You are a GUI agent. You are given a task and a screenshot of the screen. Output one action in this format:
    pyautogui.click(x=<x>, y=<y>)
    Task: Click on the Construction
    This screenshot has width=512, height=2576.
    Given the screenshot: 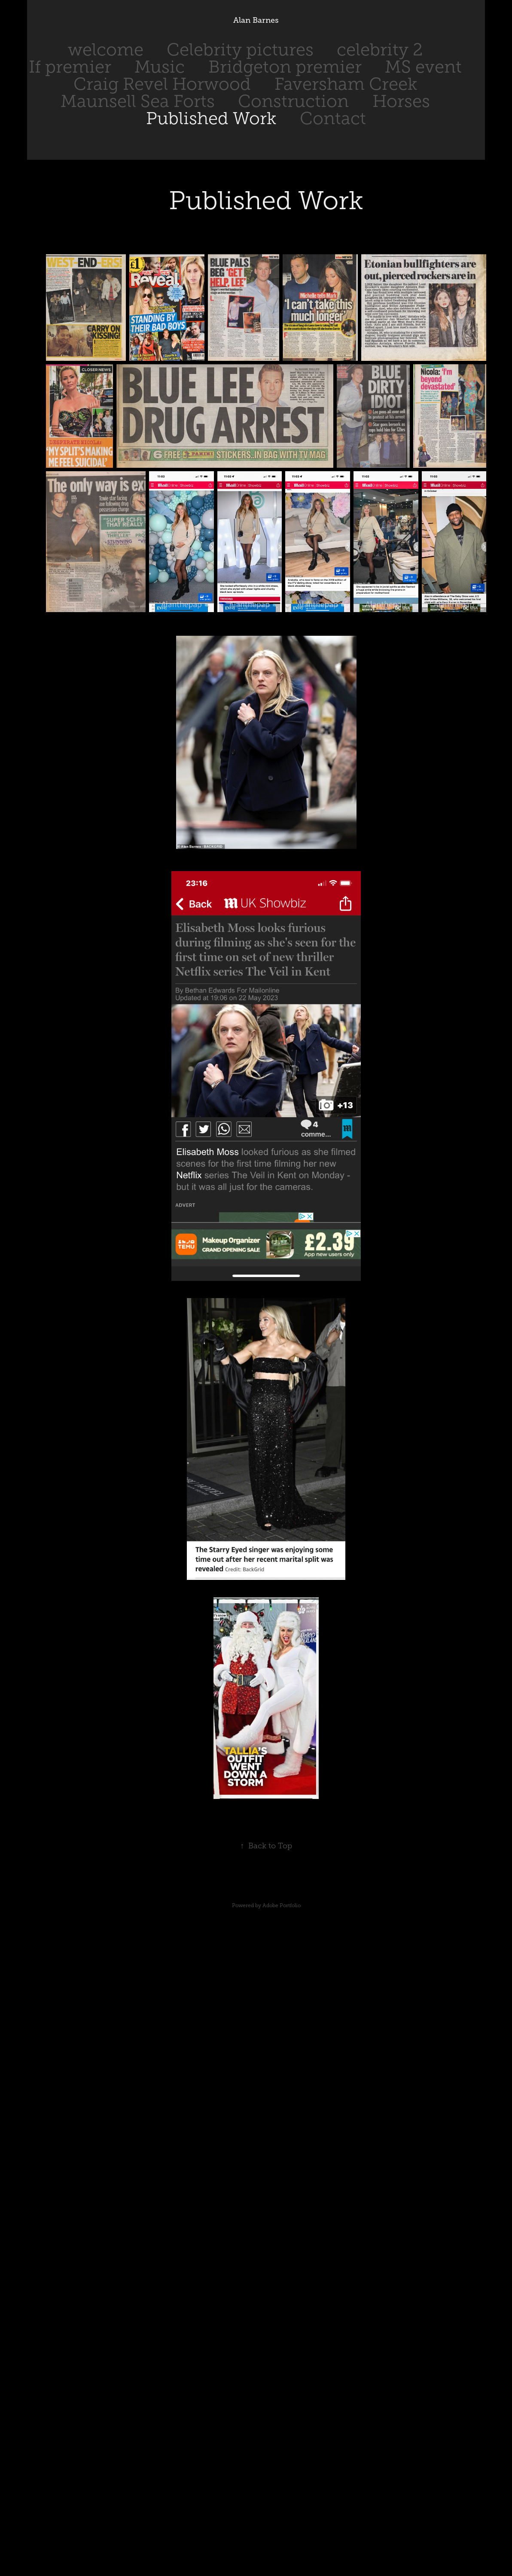 What is the action you would take?
    pyautogui.click(x=293, y=101)
    